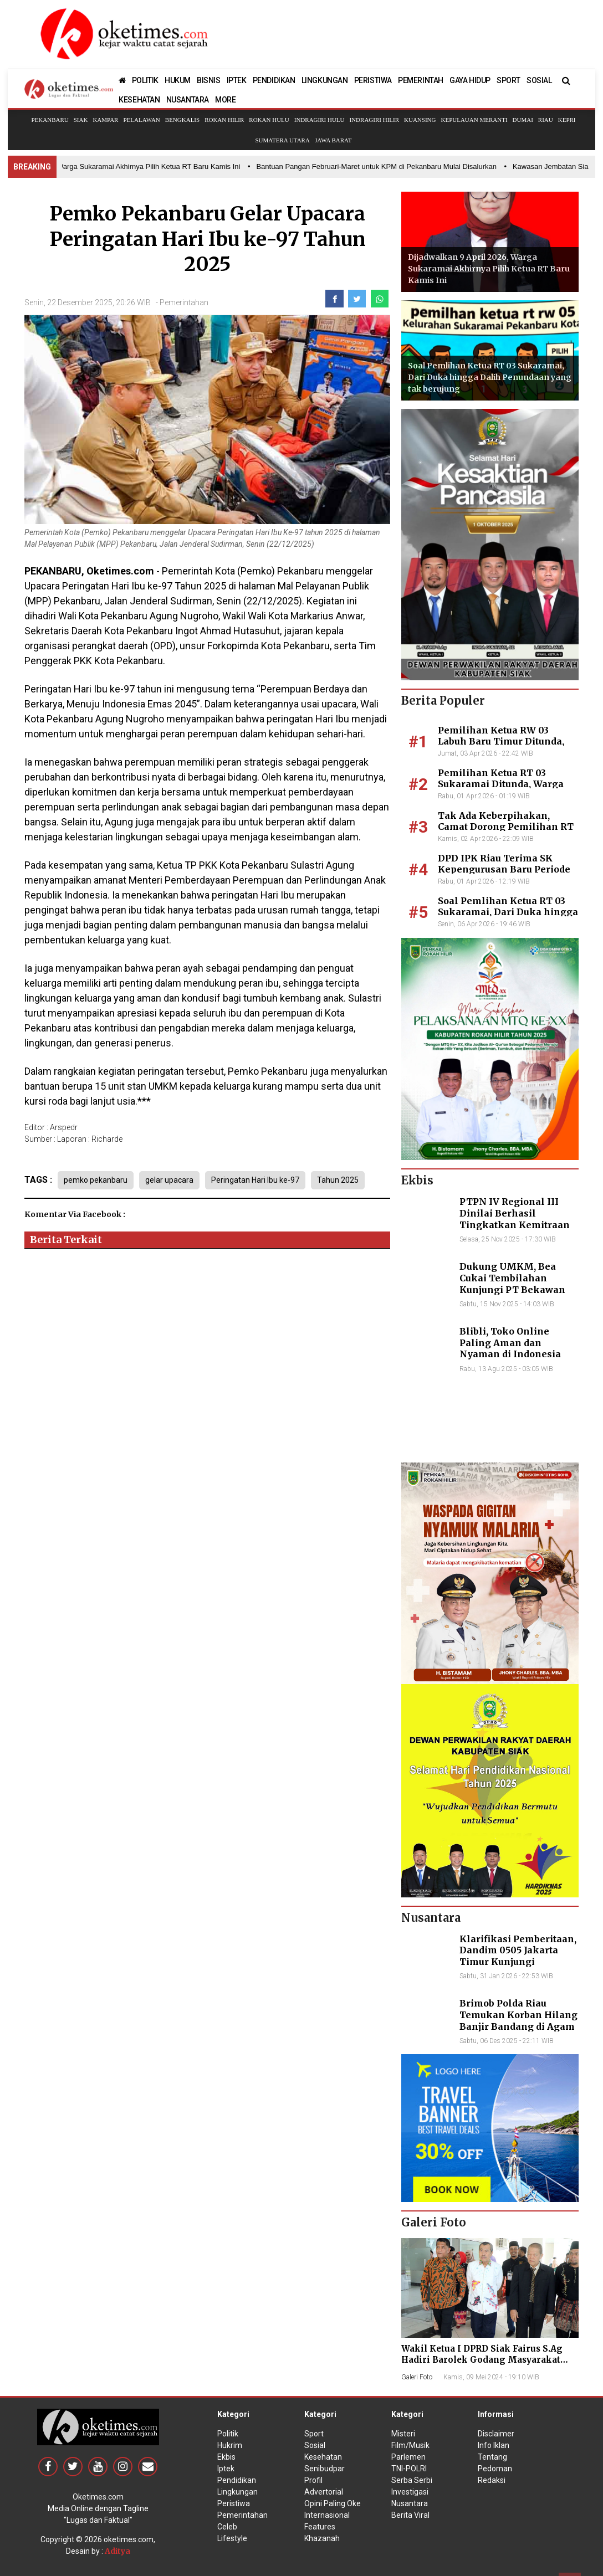 This screenshot has width=603, height=2576. Describe the element at coordinates (139, 99) in the screenshot. I see `KESEHATAN` at that location.